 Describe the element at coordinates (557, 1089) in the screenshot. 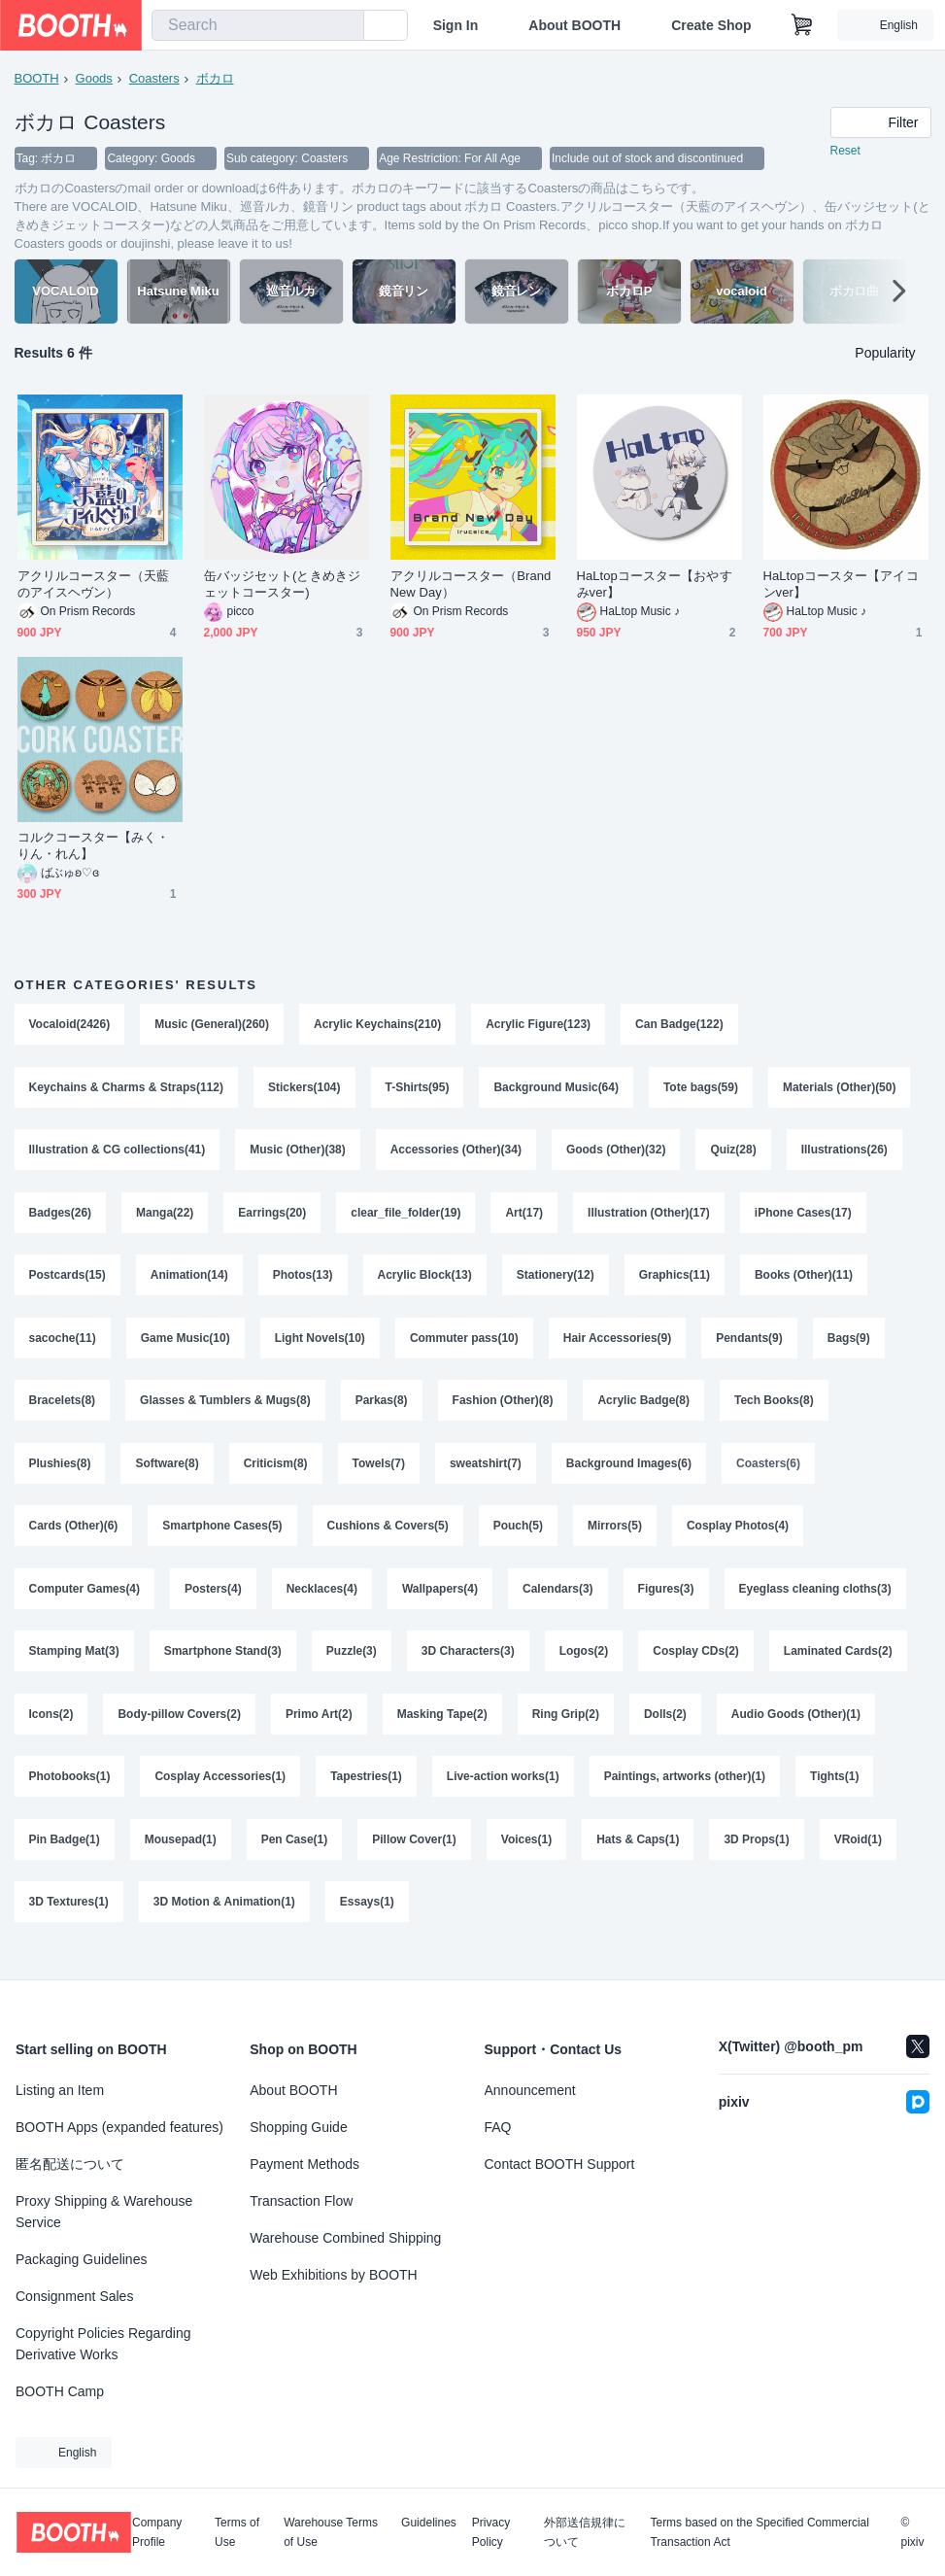

I see `Background Music(64)` at that location.